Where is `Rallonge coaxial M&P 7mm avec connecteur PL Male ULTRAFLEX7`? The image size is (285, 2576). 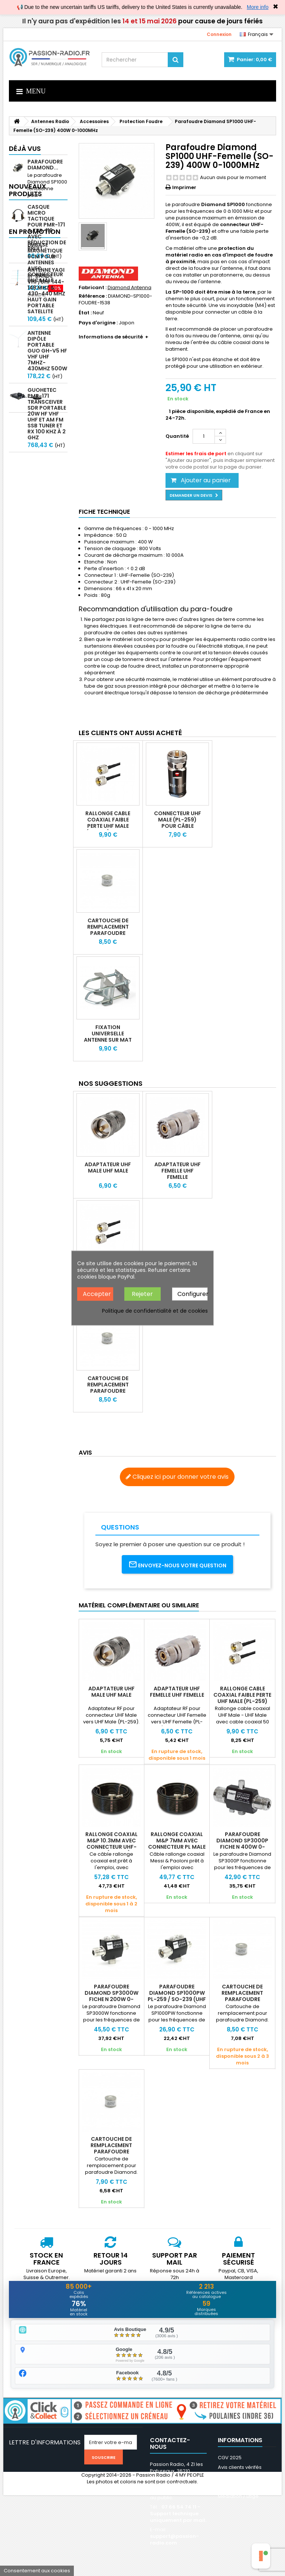
Rallonge coaxial M&P 7mm avec connecteur PL Male ULTRAFLEX7 is located at coordinates (177, 1844).